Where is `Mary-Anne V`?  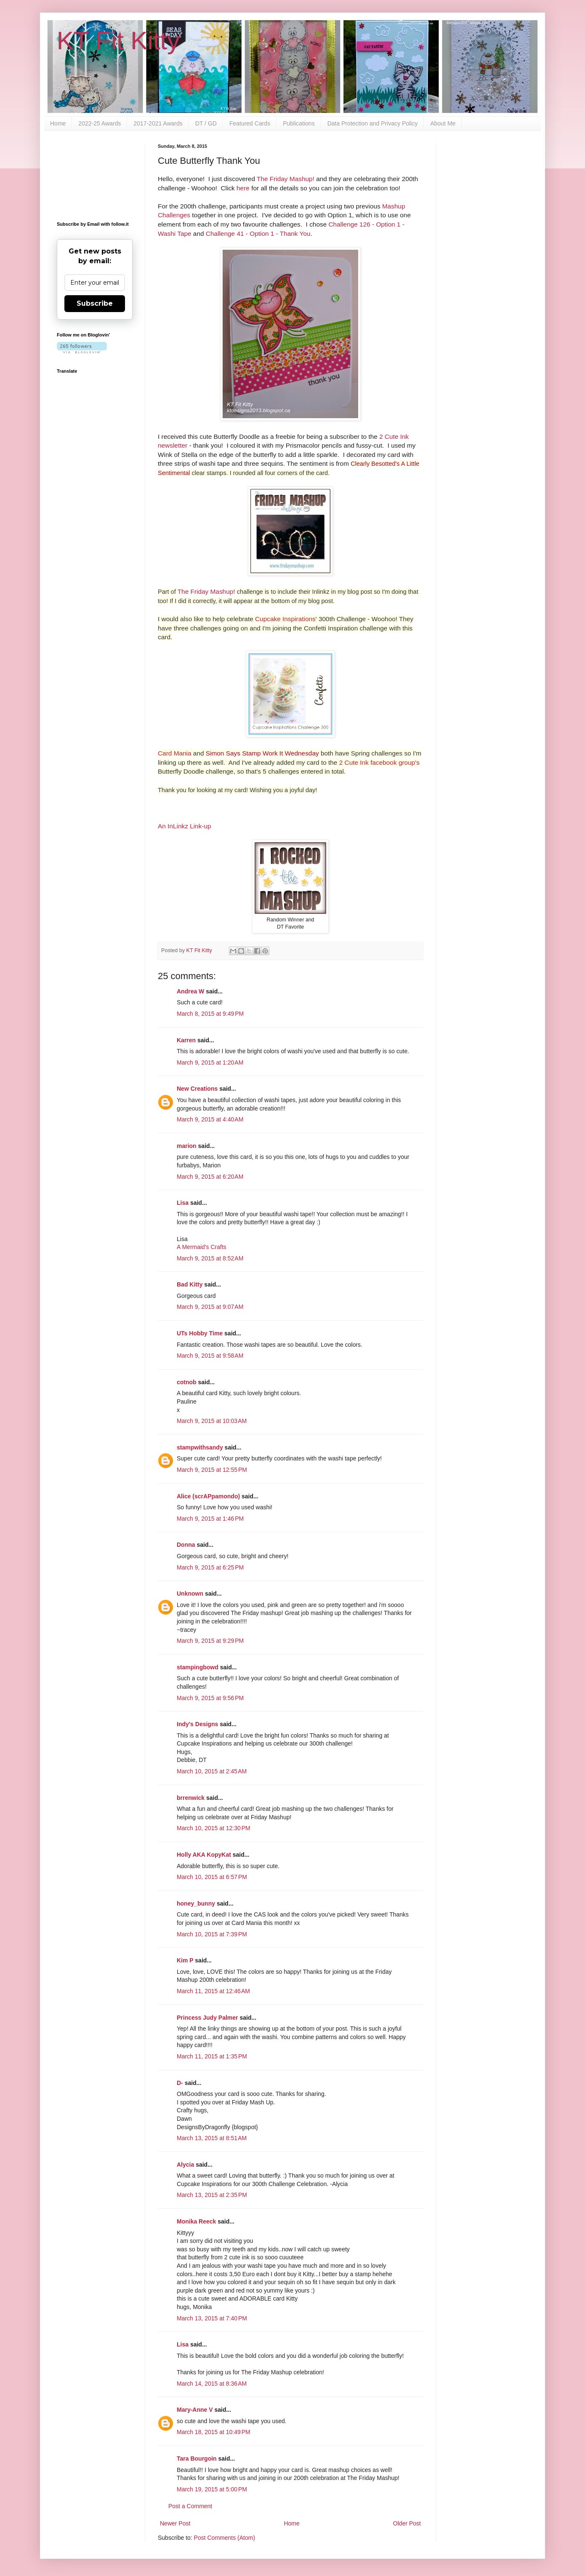
Mary-Anne V is located at coordinates (195, 2409).